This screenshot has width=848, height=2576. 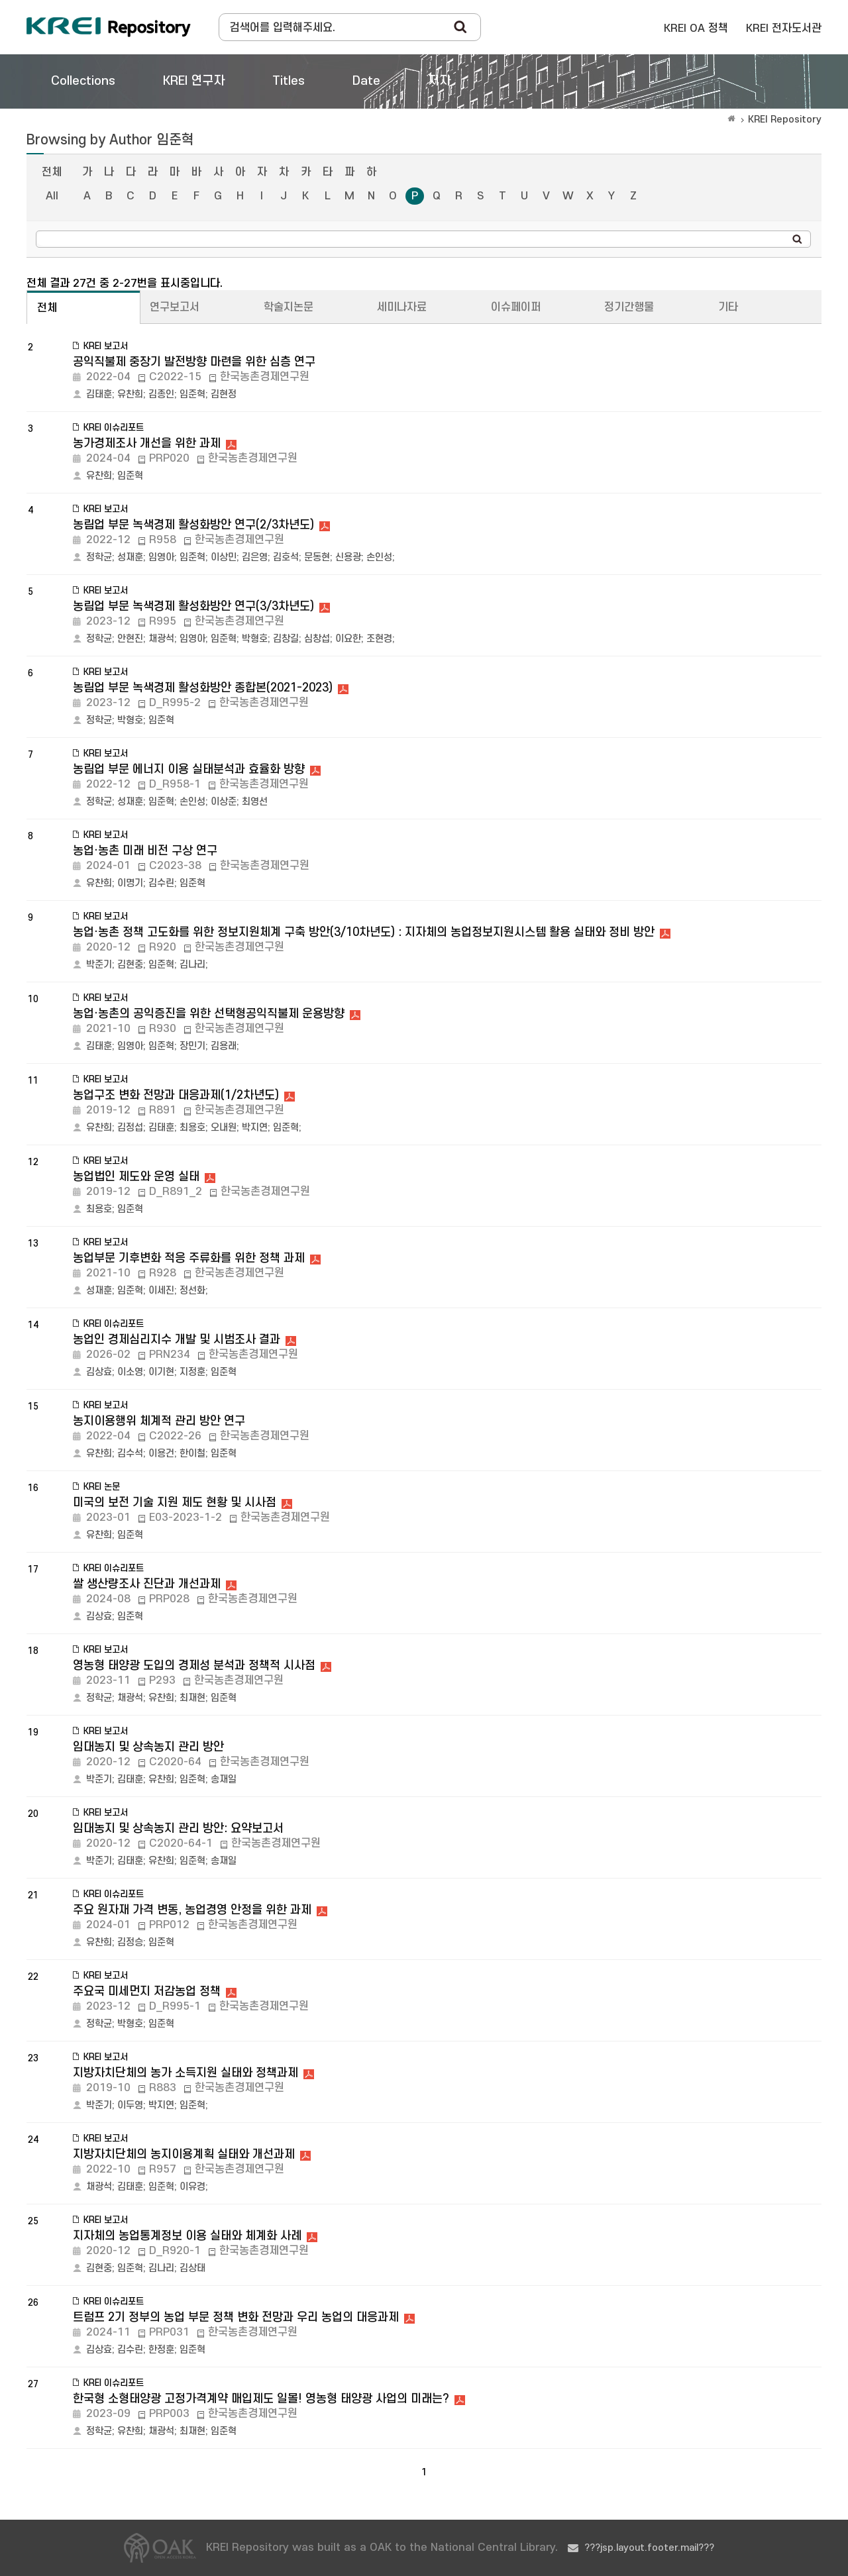 I want to click on 채광석, so click(x=161, y=638).